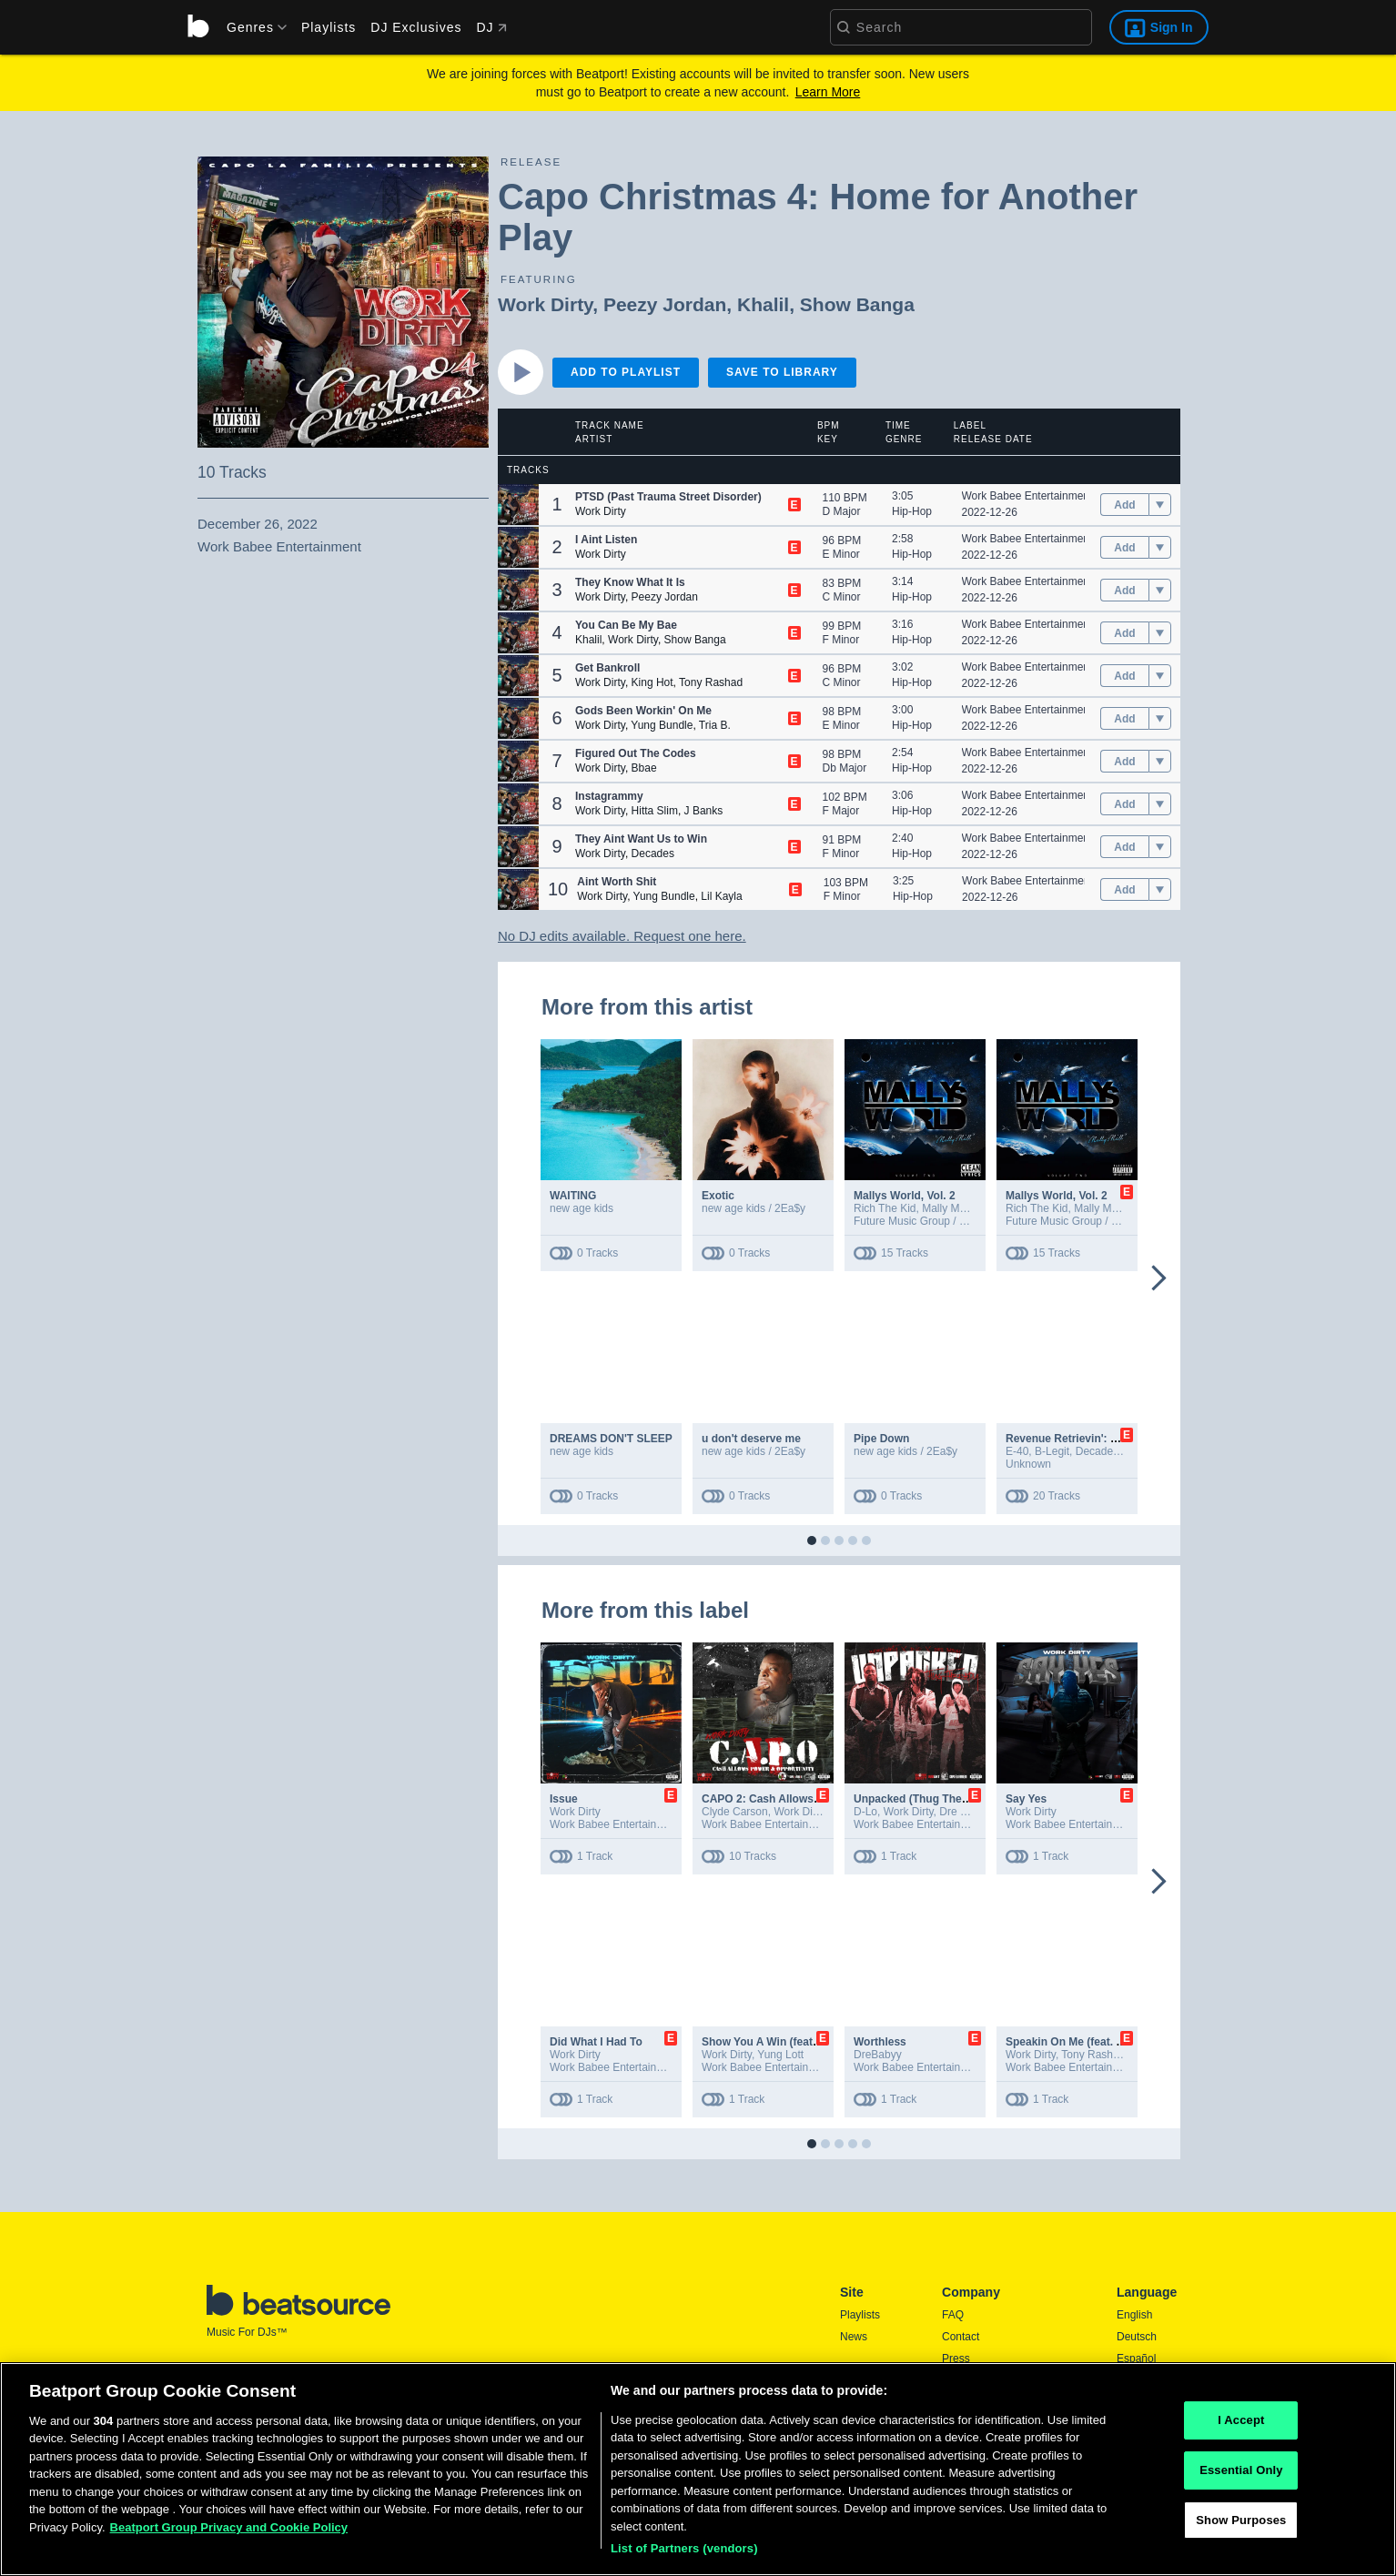  I want to click on Beatport Group Privacy and Cookie Policy [Beatport Group Privacy and Cookie Policy, opens in a new tab], so click(229, 2532).